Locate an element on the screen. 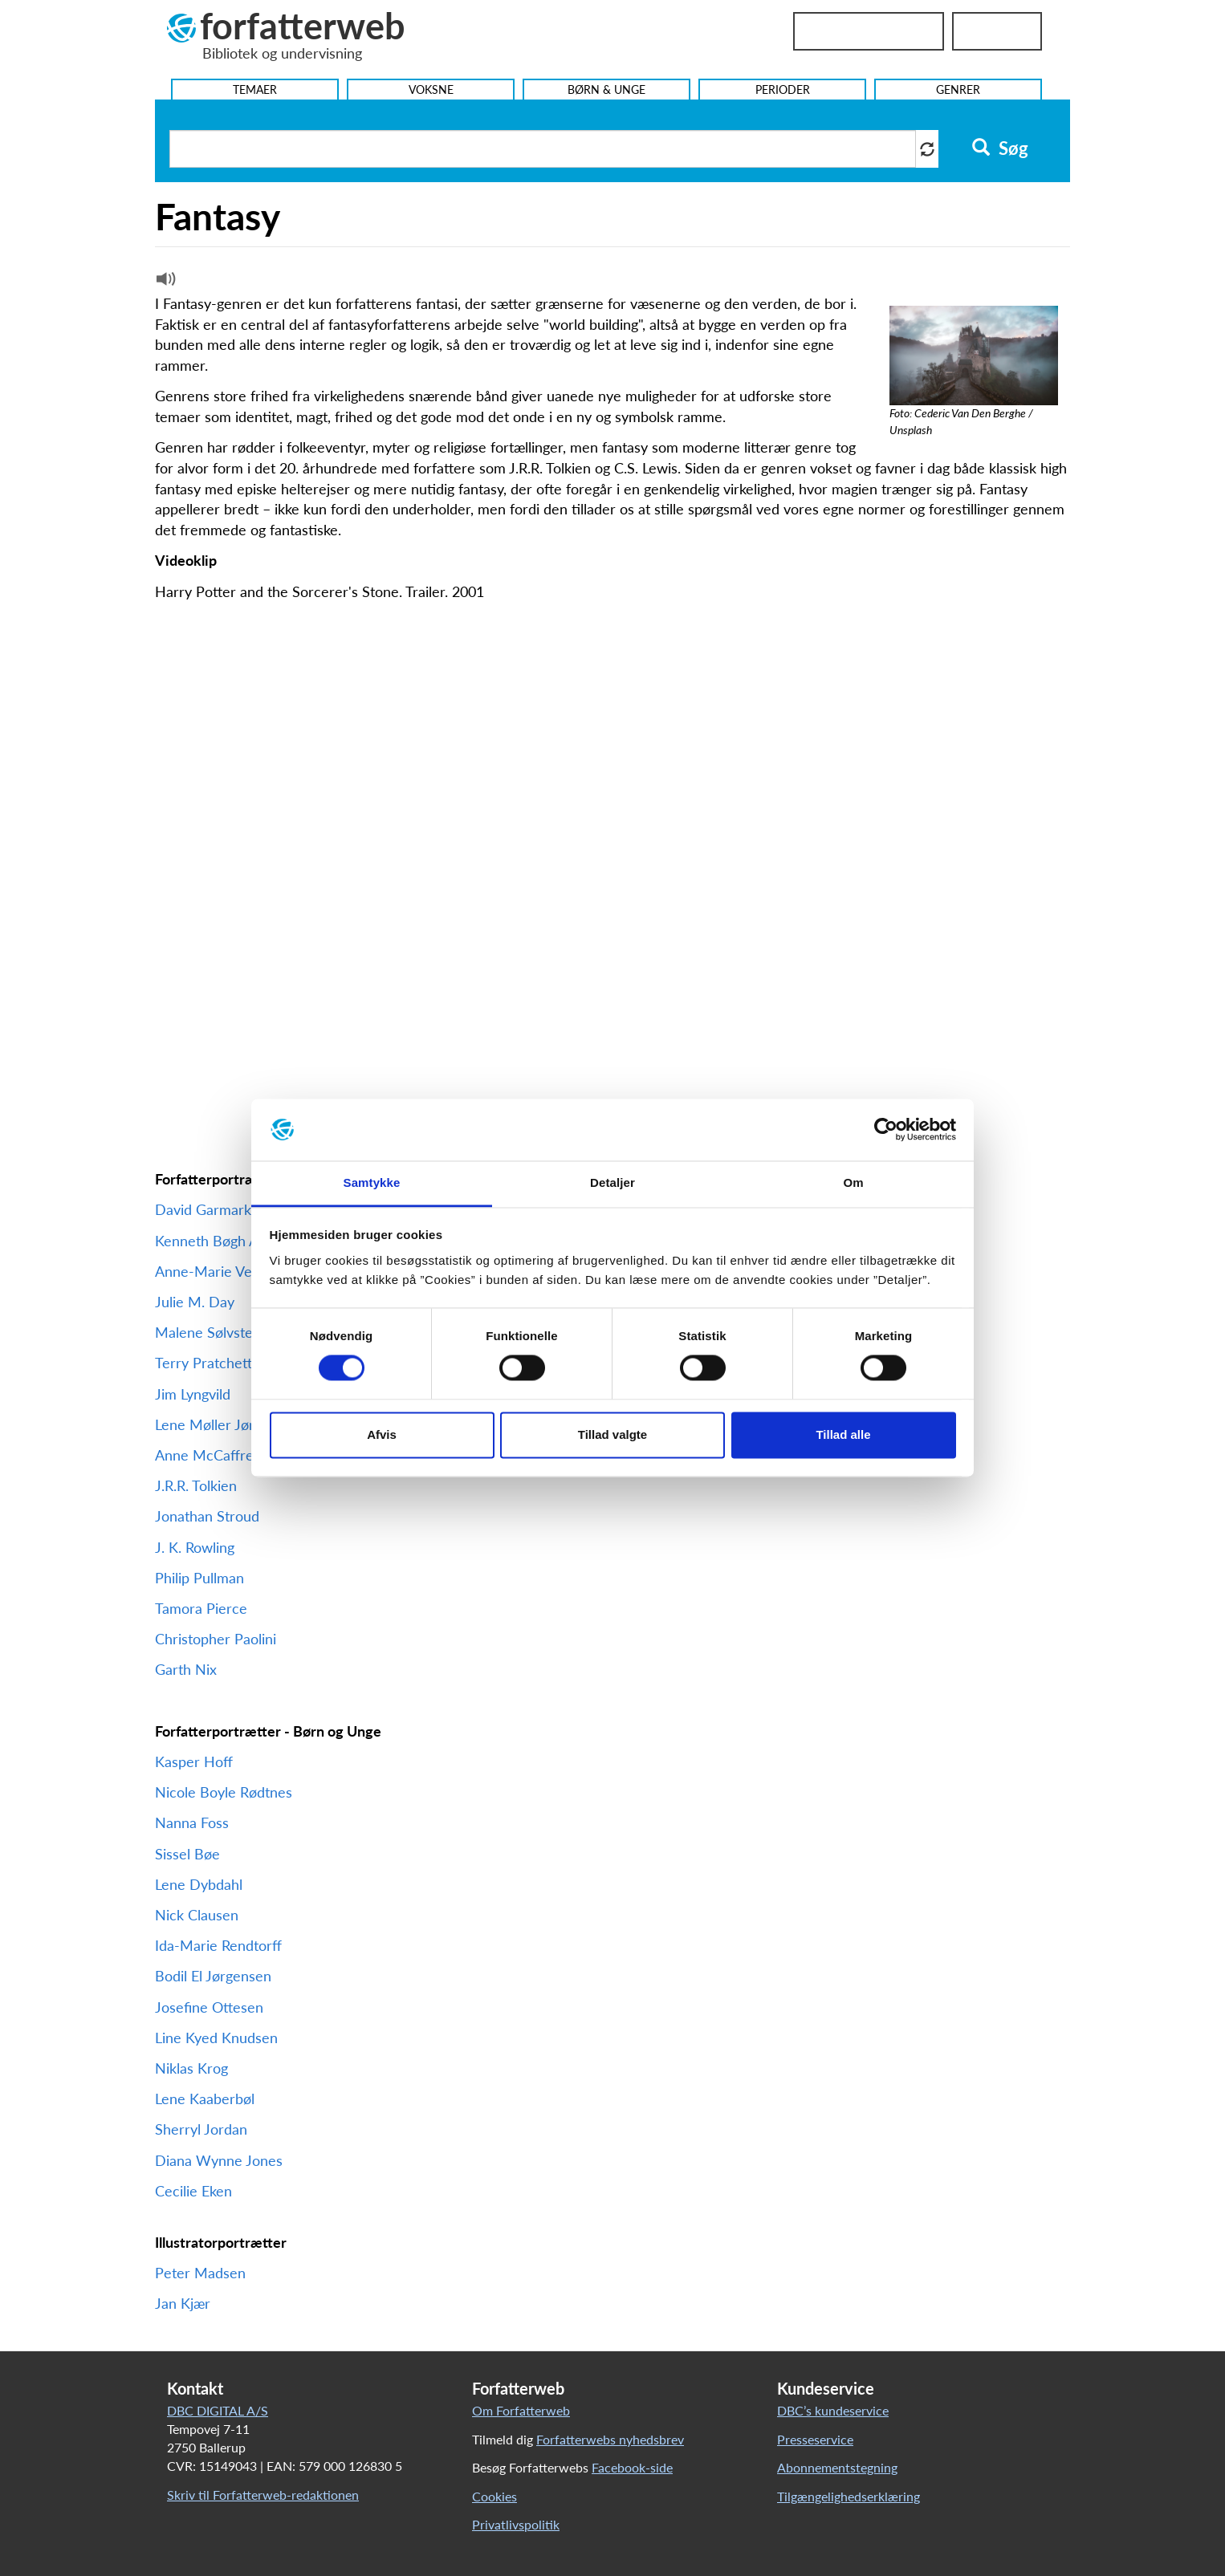  Lene Dybdahl is located at coordinates (198, 1884).